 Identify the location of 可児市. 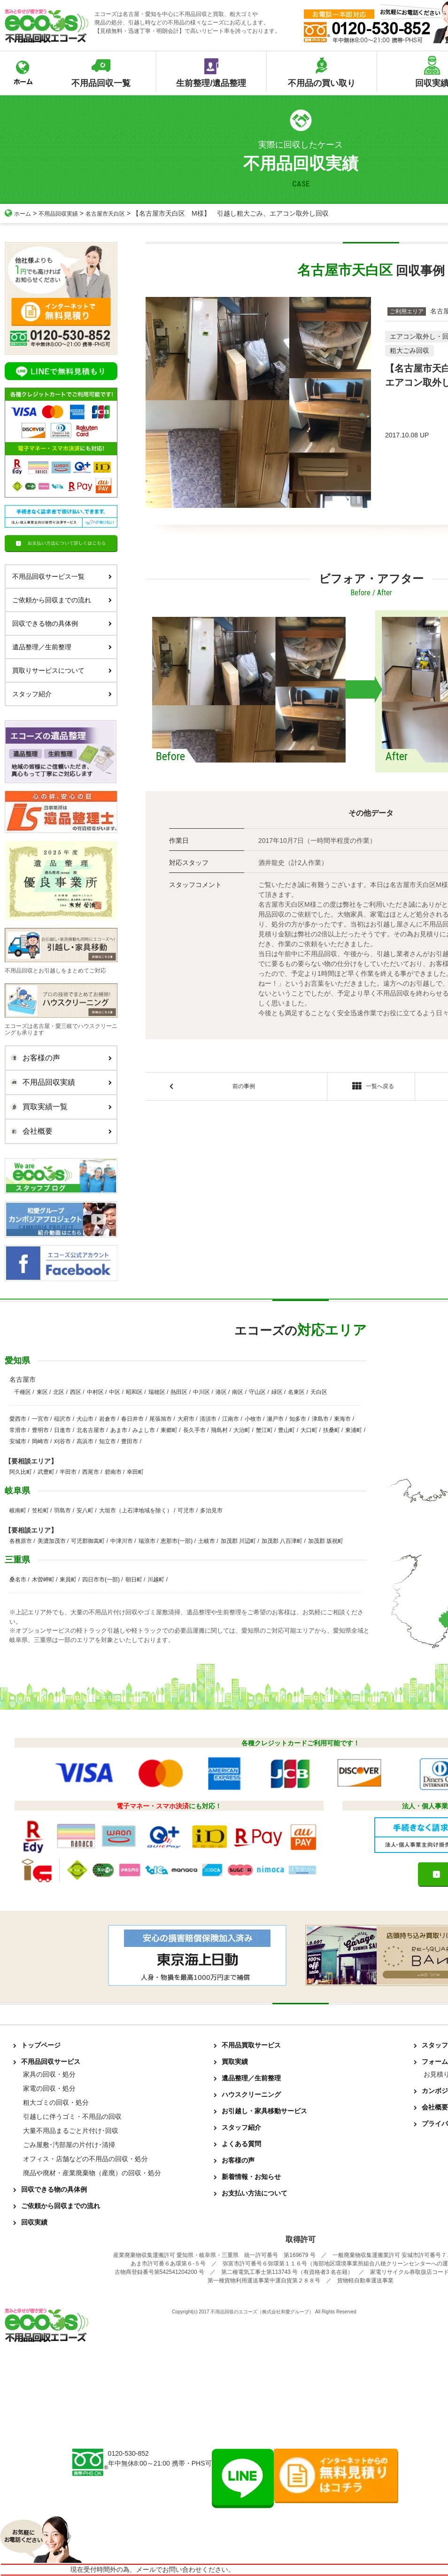
(186, 1510).